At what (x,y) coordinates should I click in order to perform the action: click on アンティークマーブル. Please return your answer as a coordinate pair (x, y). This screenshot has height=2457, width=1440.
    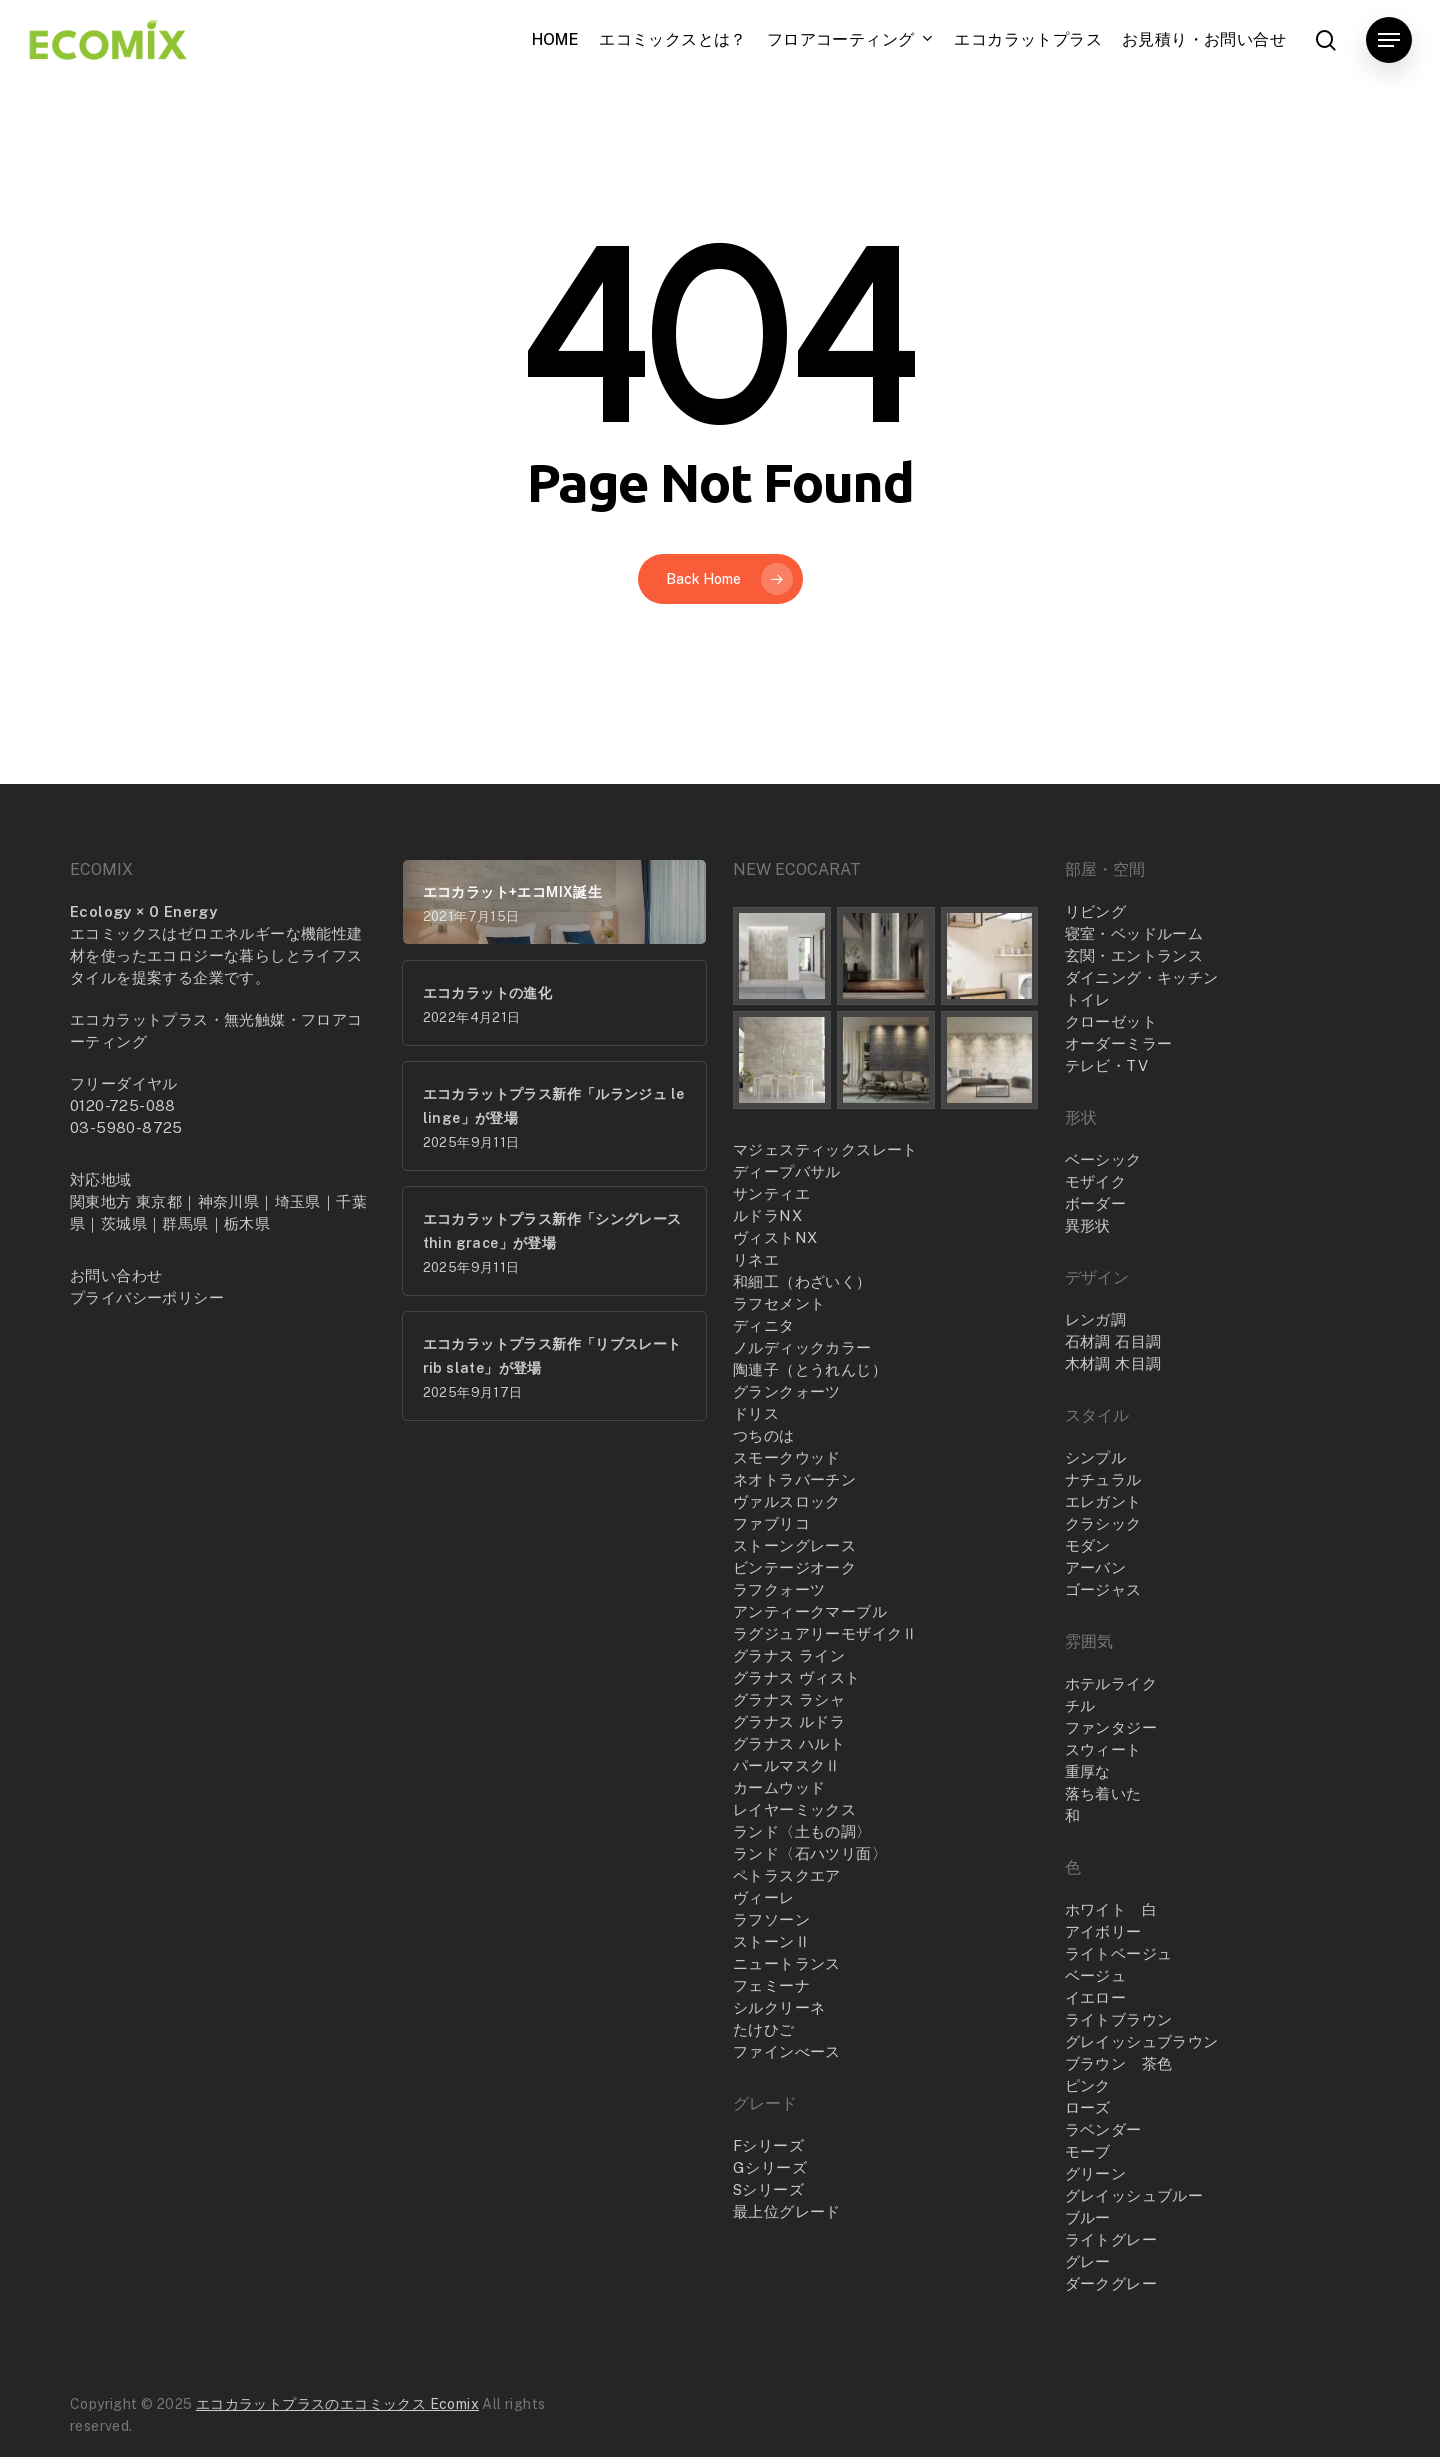
    Looking at the image, I should click on (810, 1611).